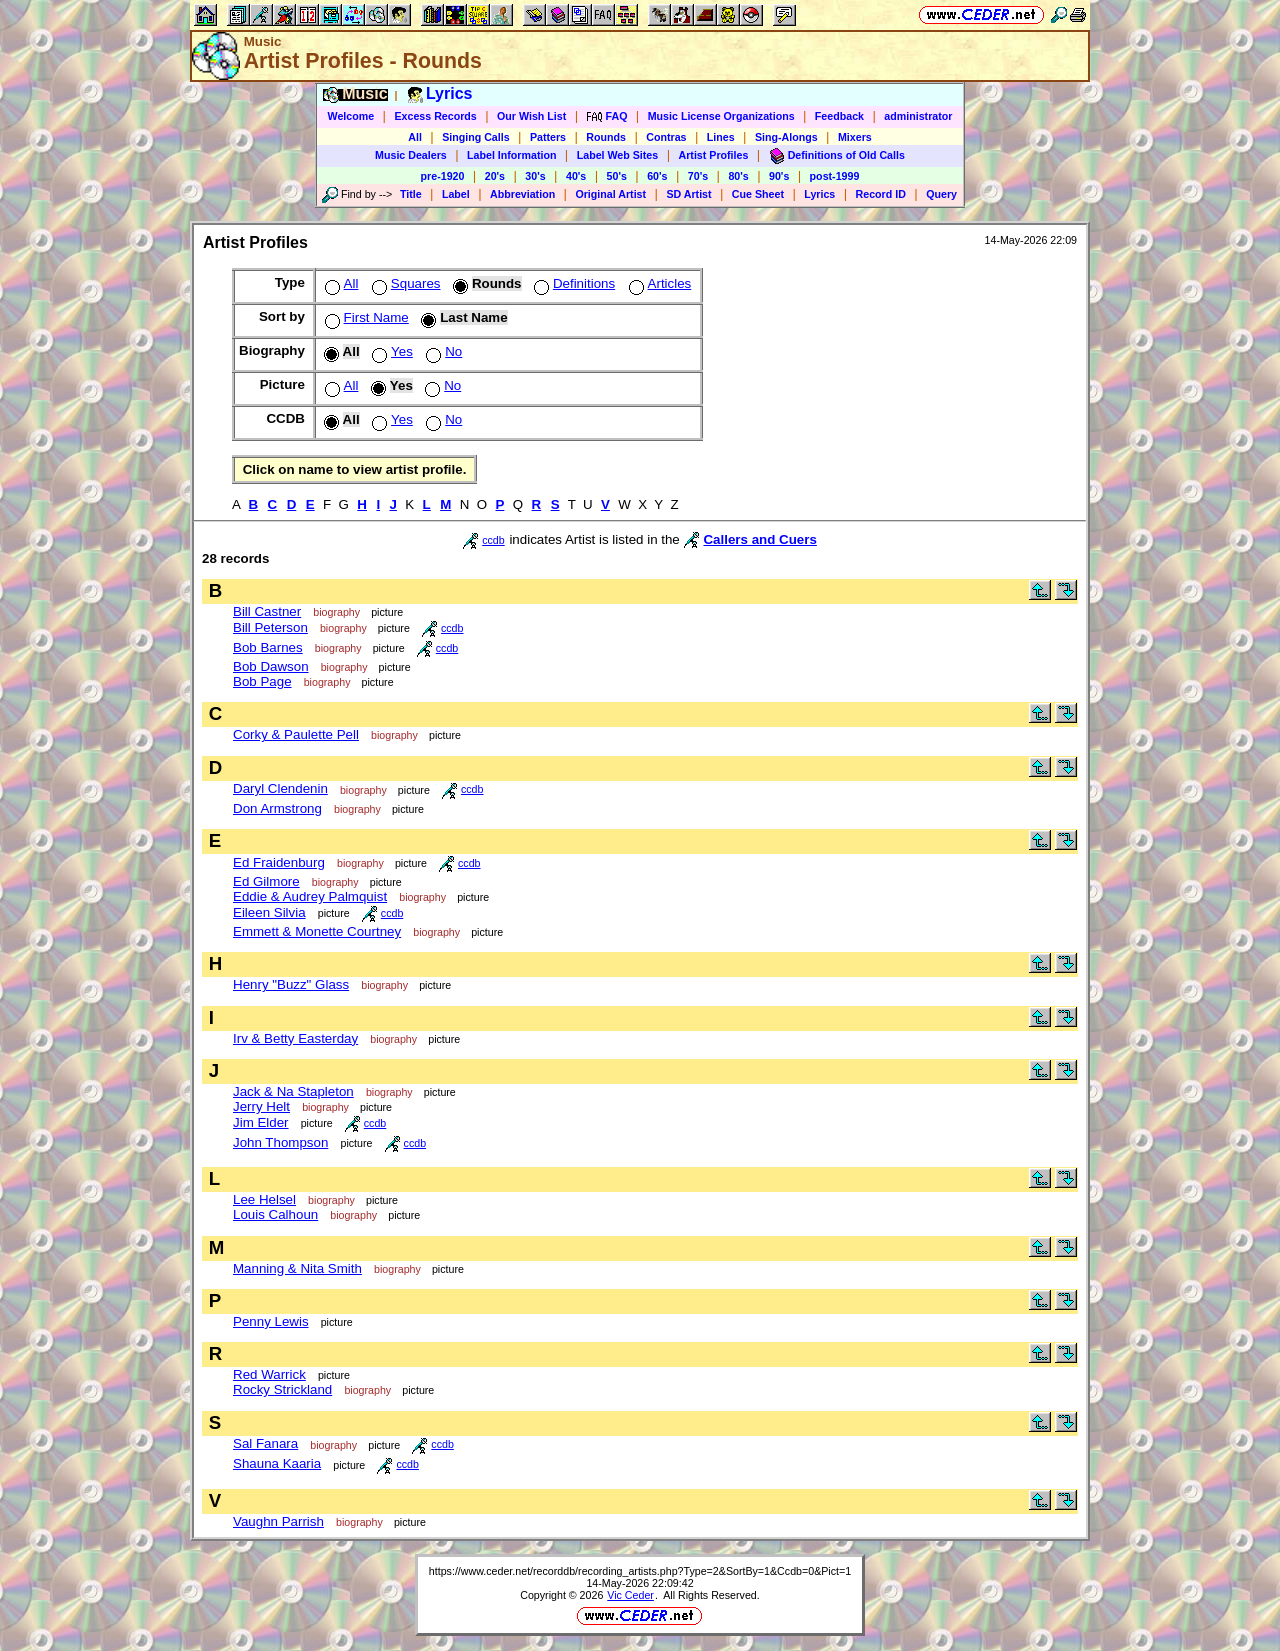  I want to click on Yes, so click(390, 351).